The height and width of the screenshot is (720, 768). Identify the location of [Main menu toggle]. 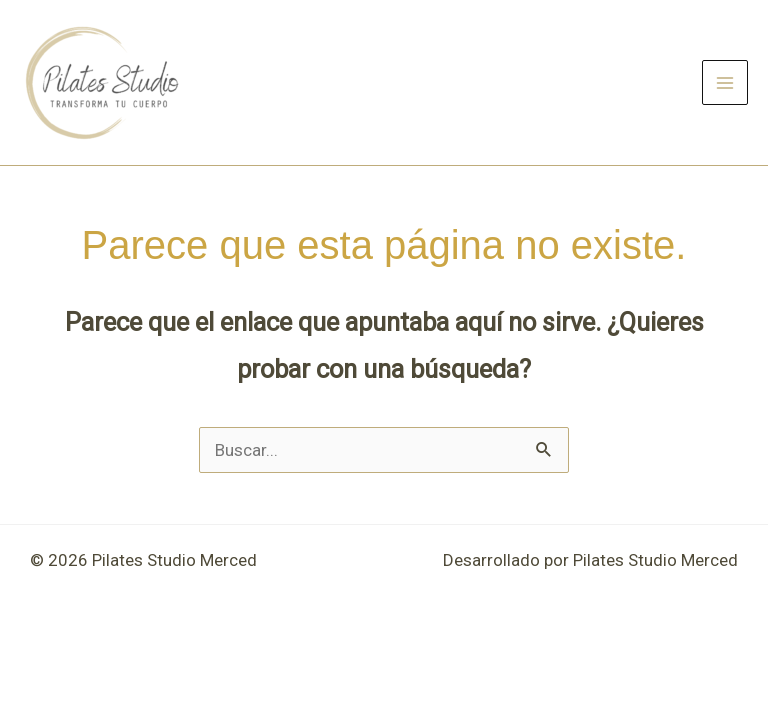
(725, 83).